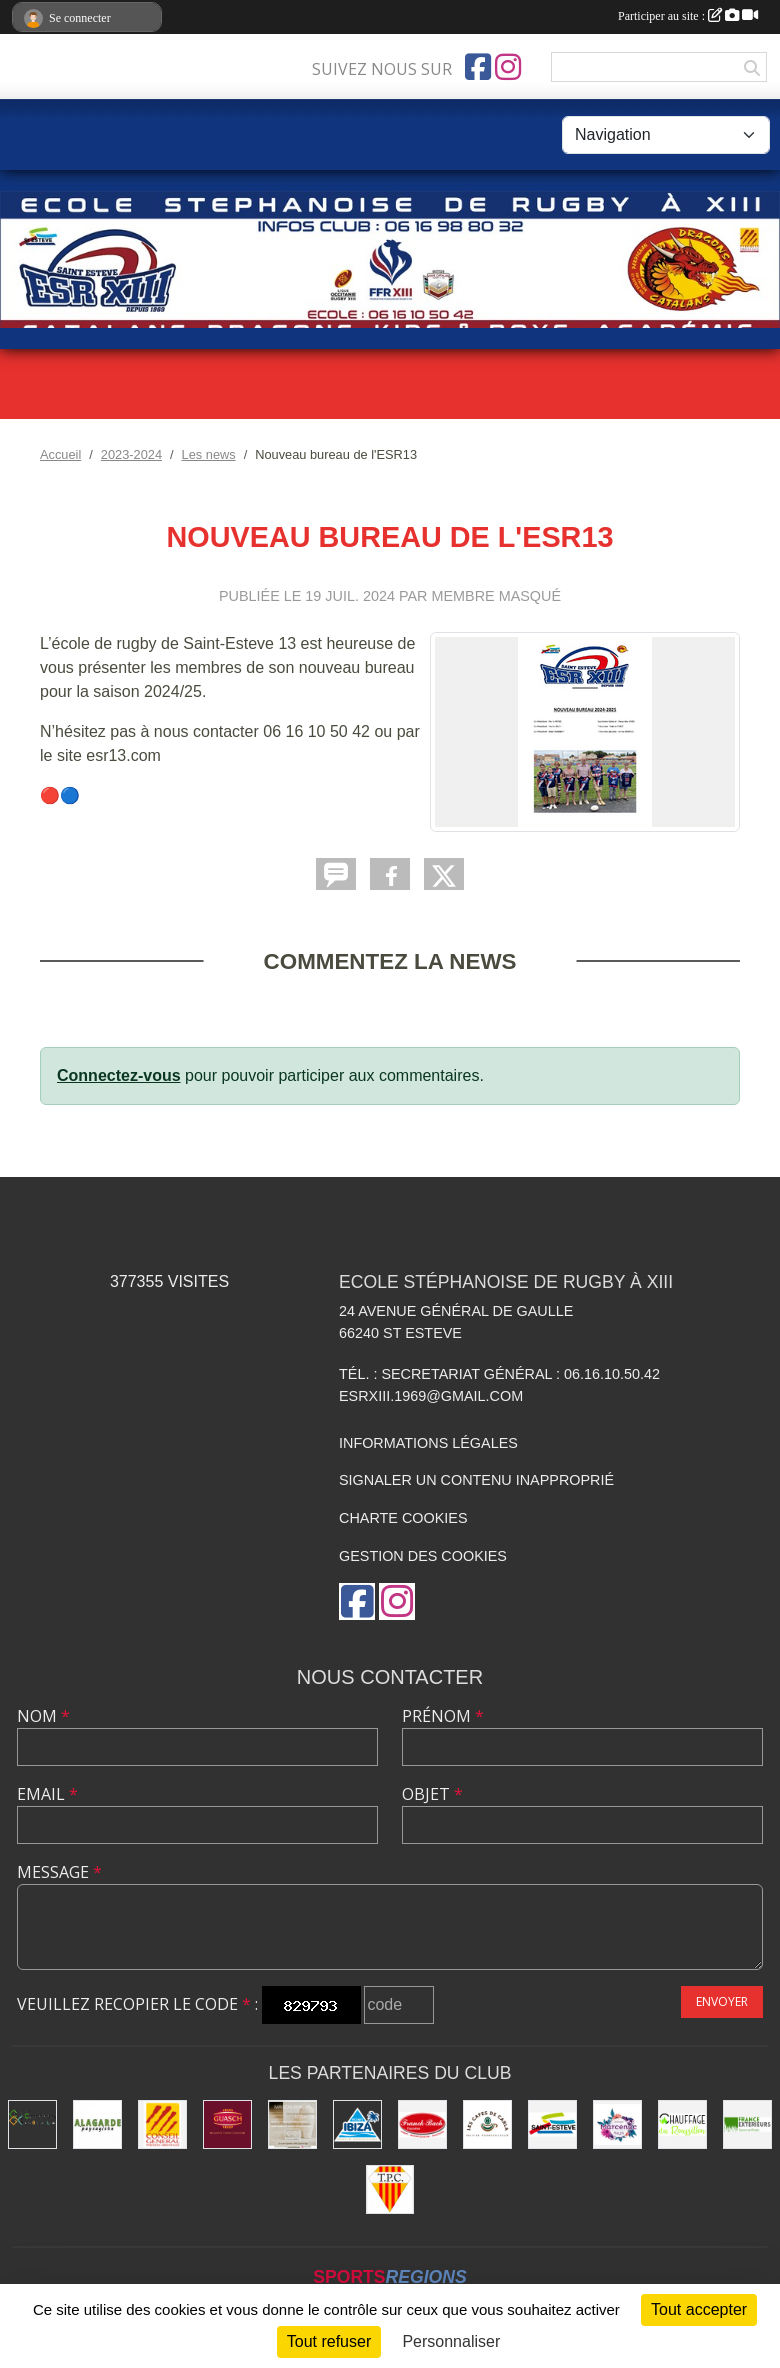 Image resolution: width=780 pixels, height=2368 pixels. Describe the element at coordinates (432, 1794) in the screenshot. I see `Objet` at that location.